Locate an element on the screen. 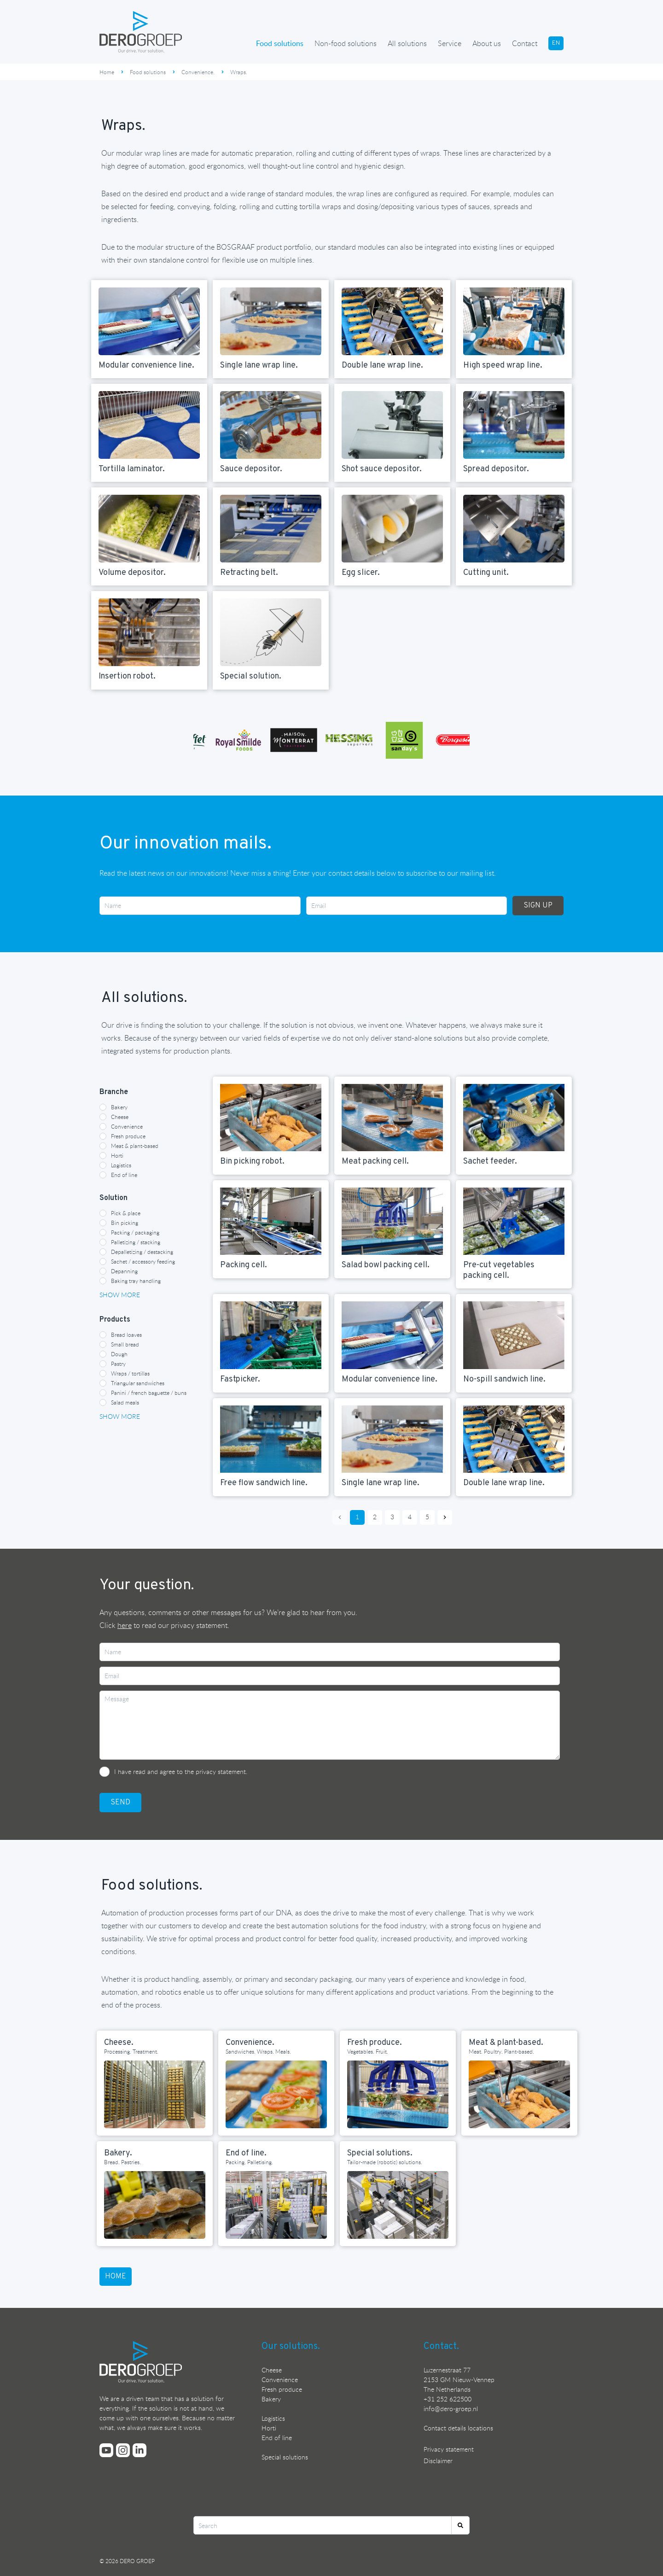 This screenshot has width=663, height=2576. Double lane wrap line. [Read more about {{item heading}}] is located at coordinates (382, 365).